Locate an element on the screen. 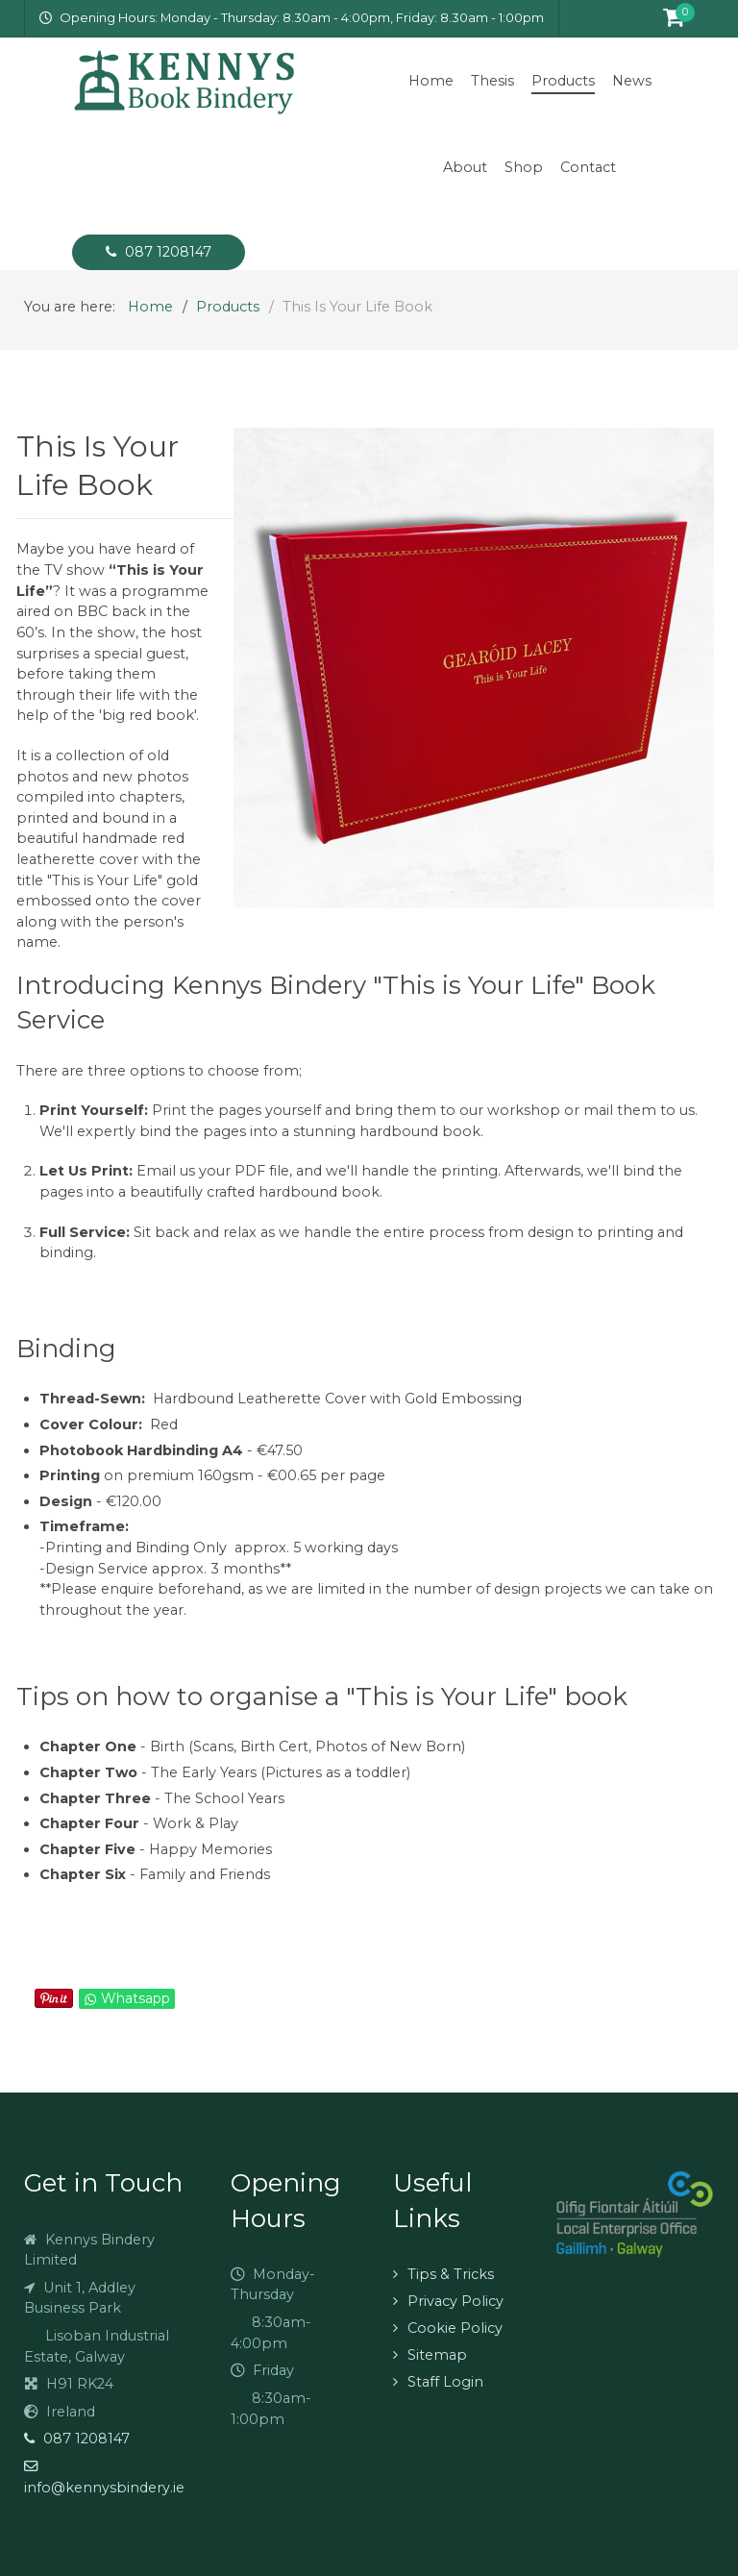  Cookie Policy is located at coordinates (455, 2328).